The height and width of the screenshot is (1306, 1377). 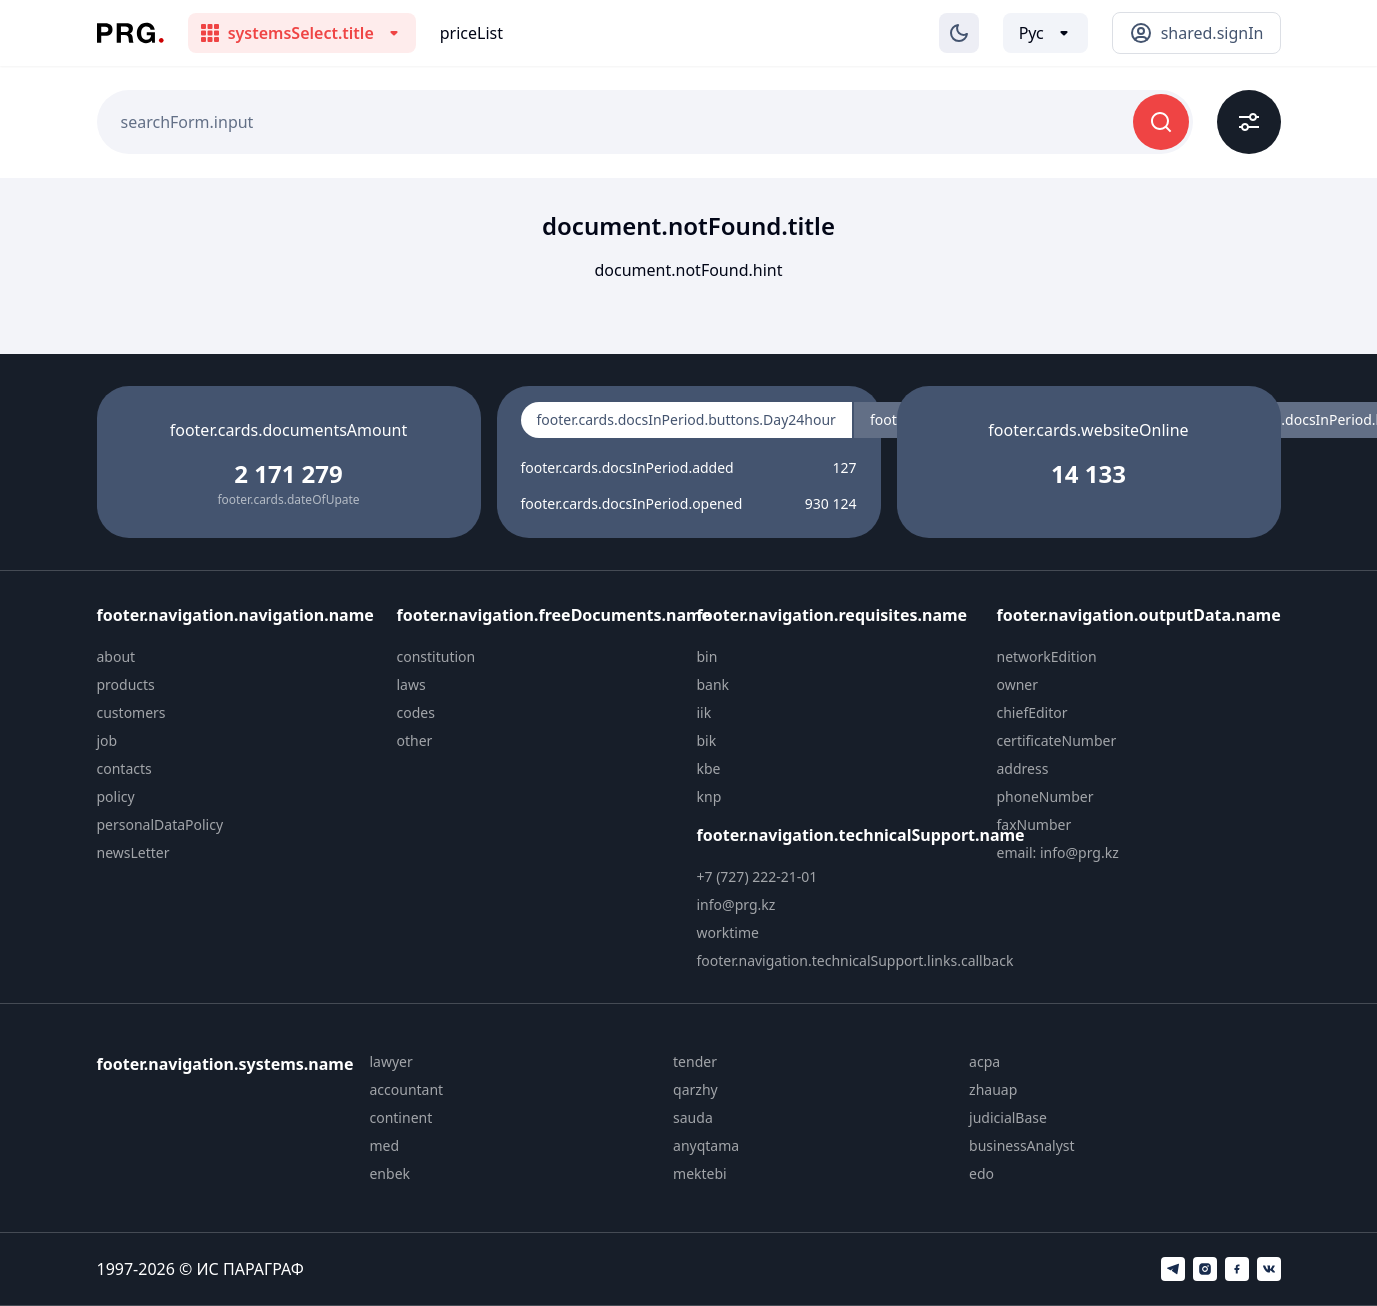 What do you see at coordinates (239, 657) in the screenshot?
I see `[menuitem]` at bounding box center [239, 657].